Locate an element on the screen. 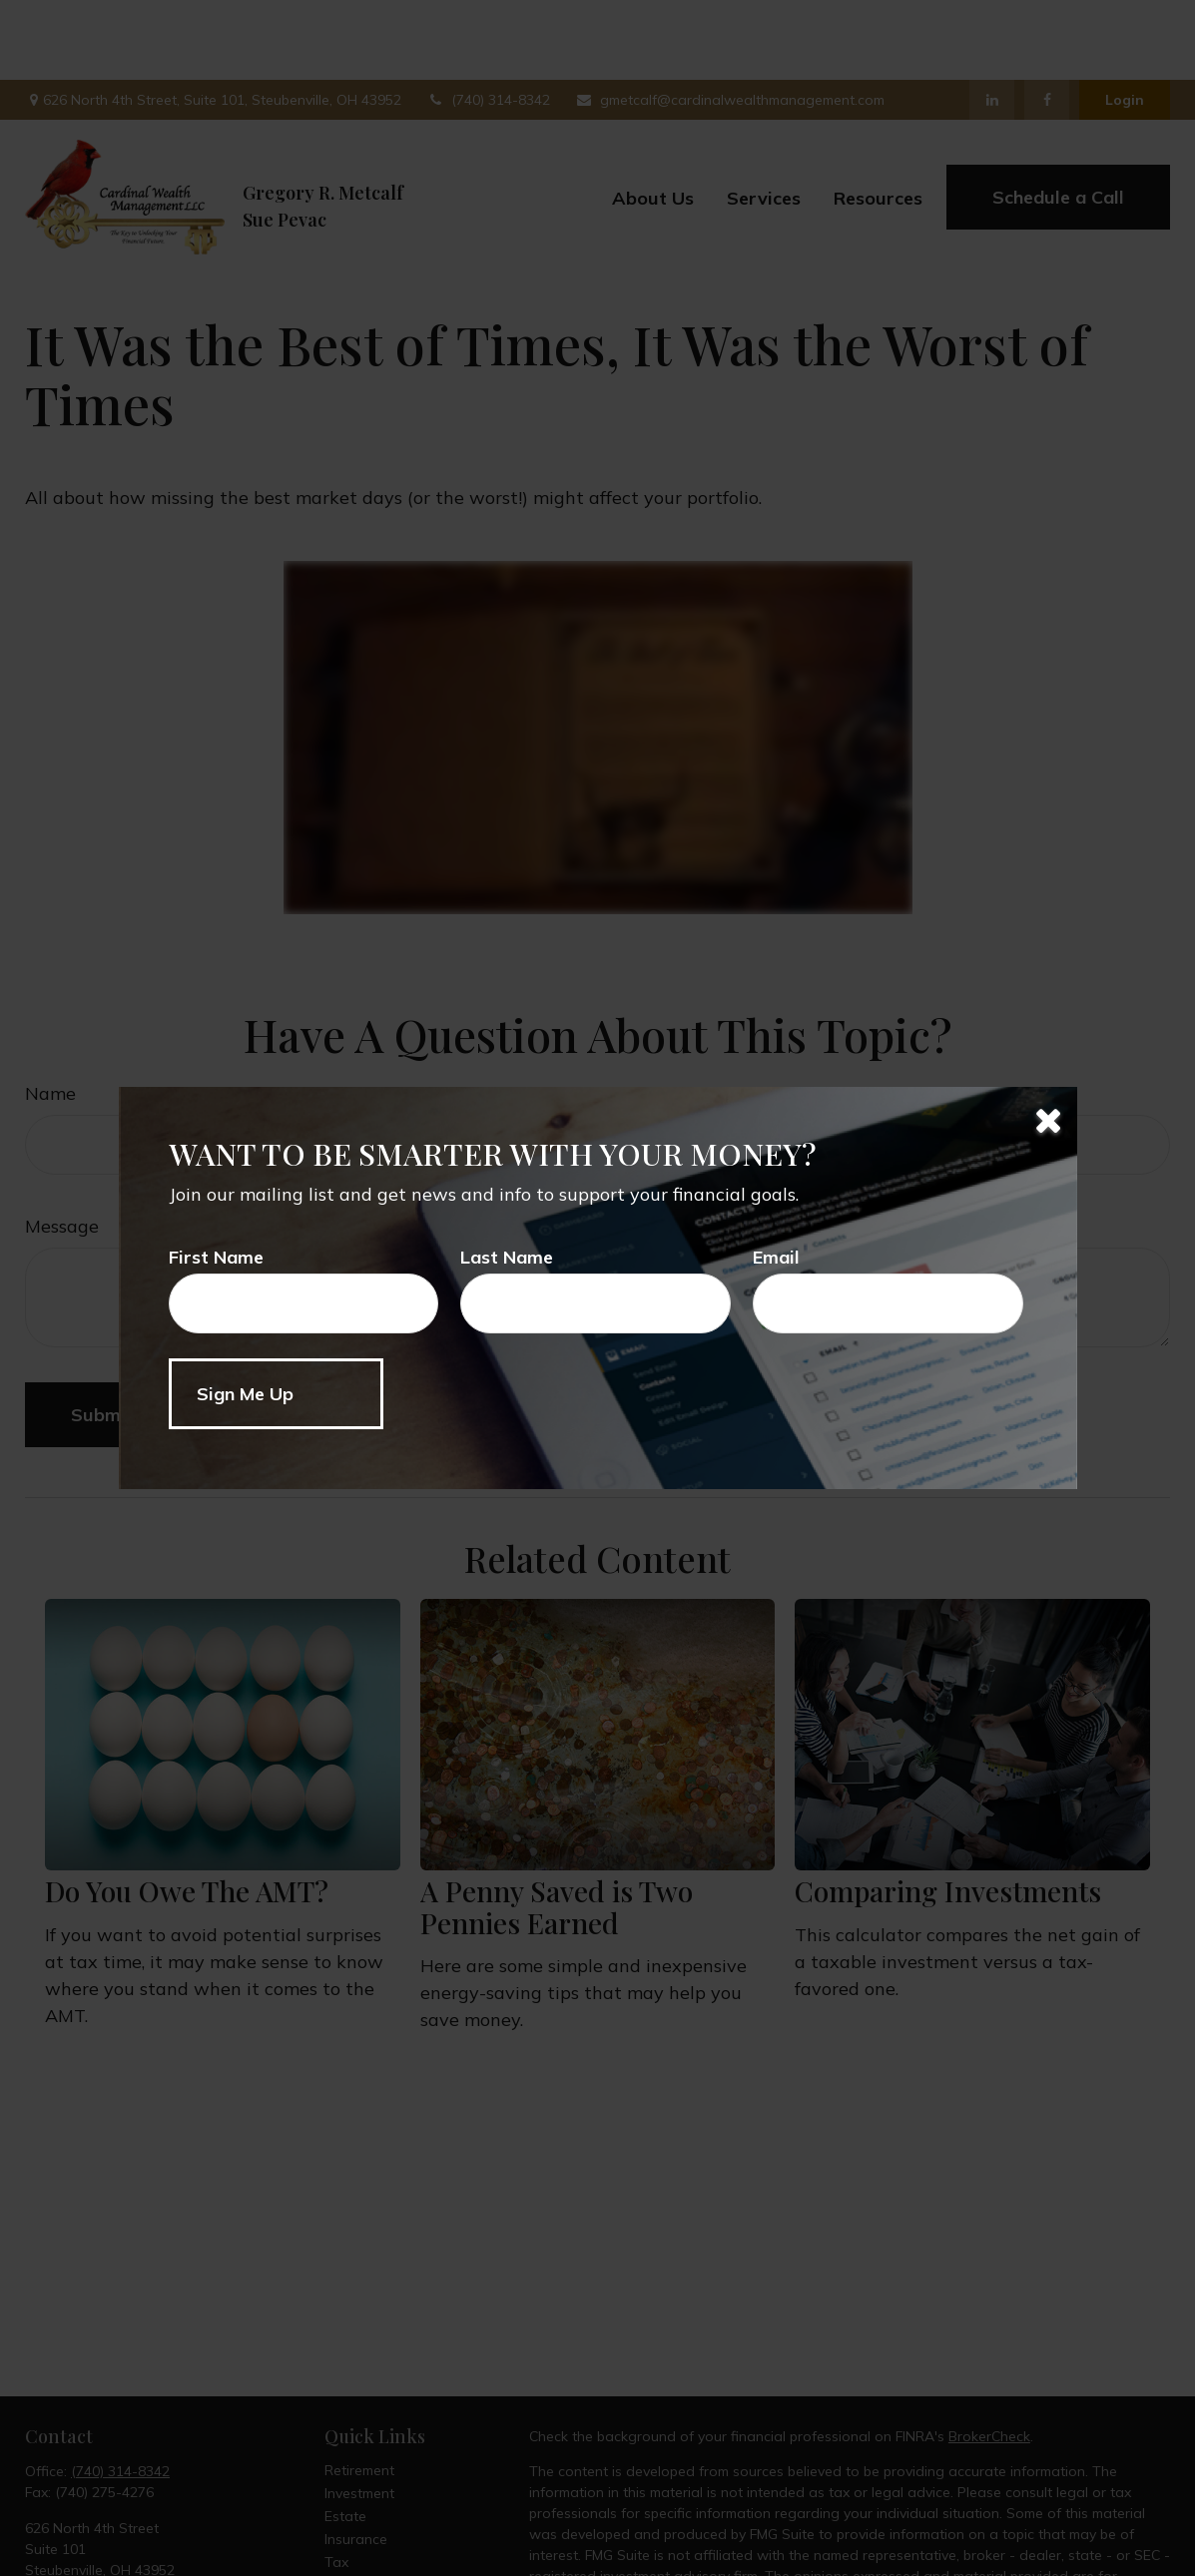 The height and width of the screenshot is (2576, 1195). Last Name is located at coordinates (506, 1257).